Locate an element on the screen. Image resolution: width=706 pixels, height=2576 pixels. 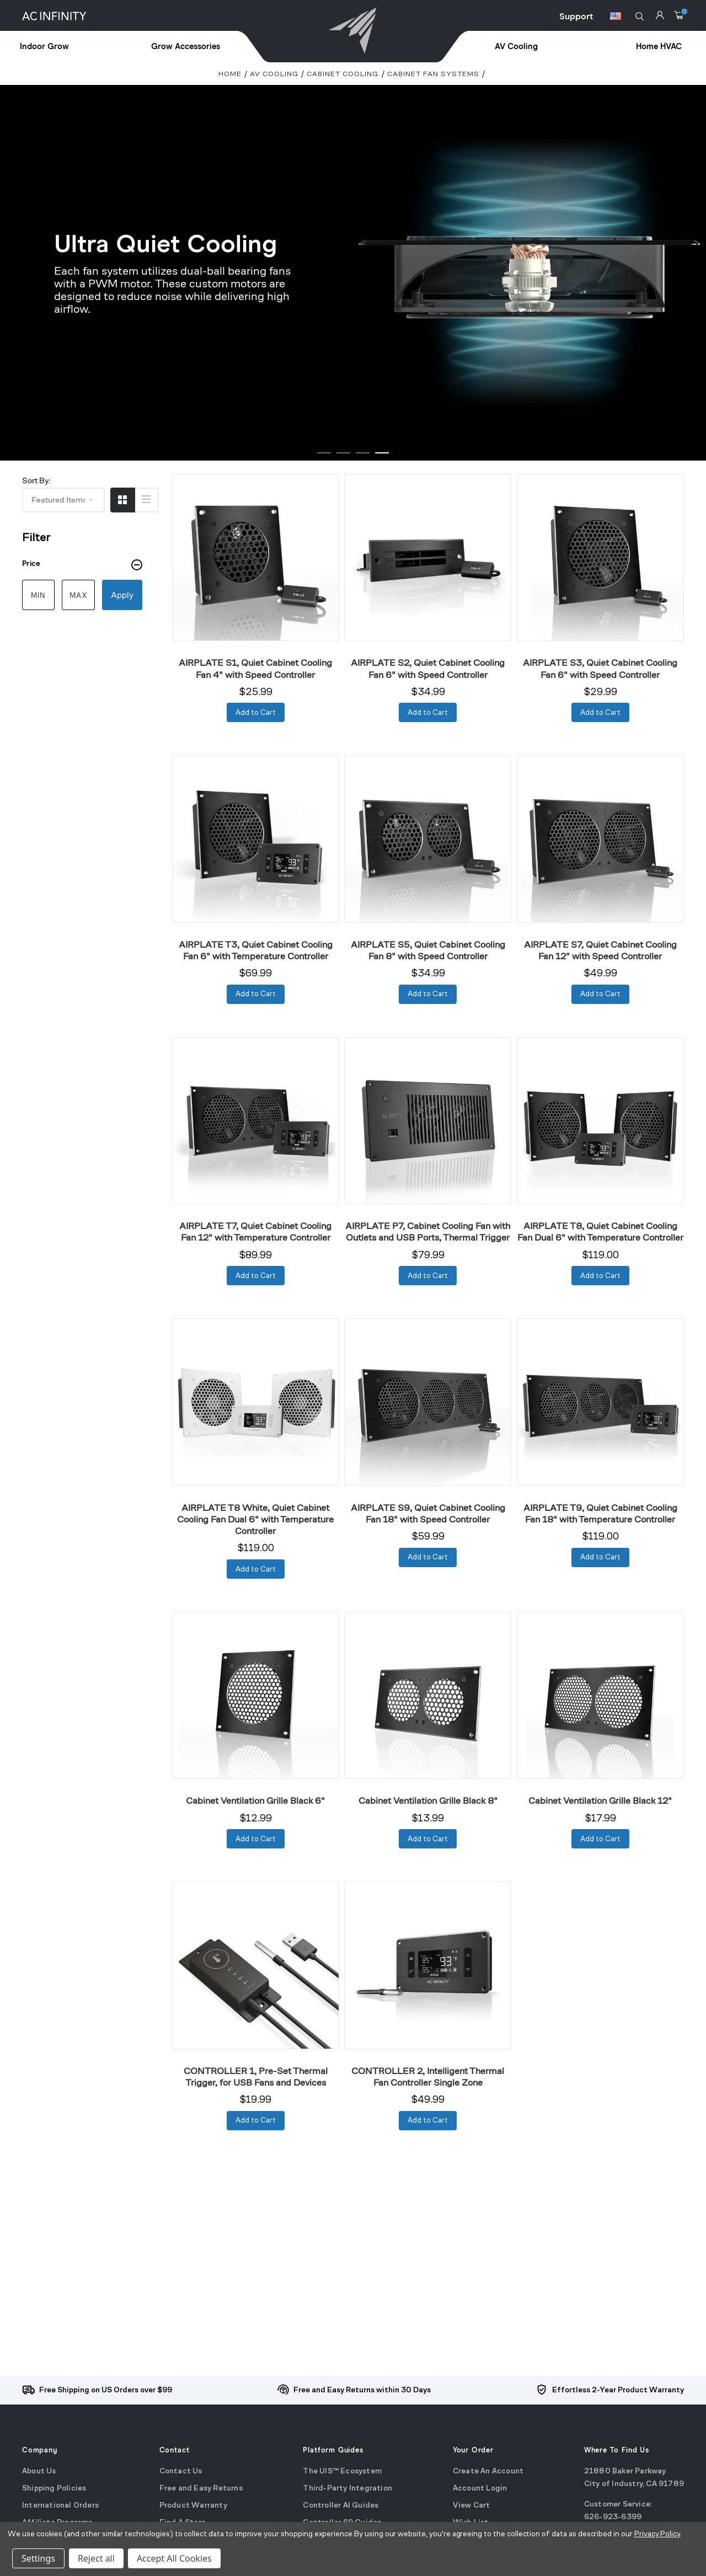
Indoor Grow is located at coordinates (44, 46).